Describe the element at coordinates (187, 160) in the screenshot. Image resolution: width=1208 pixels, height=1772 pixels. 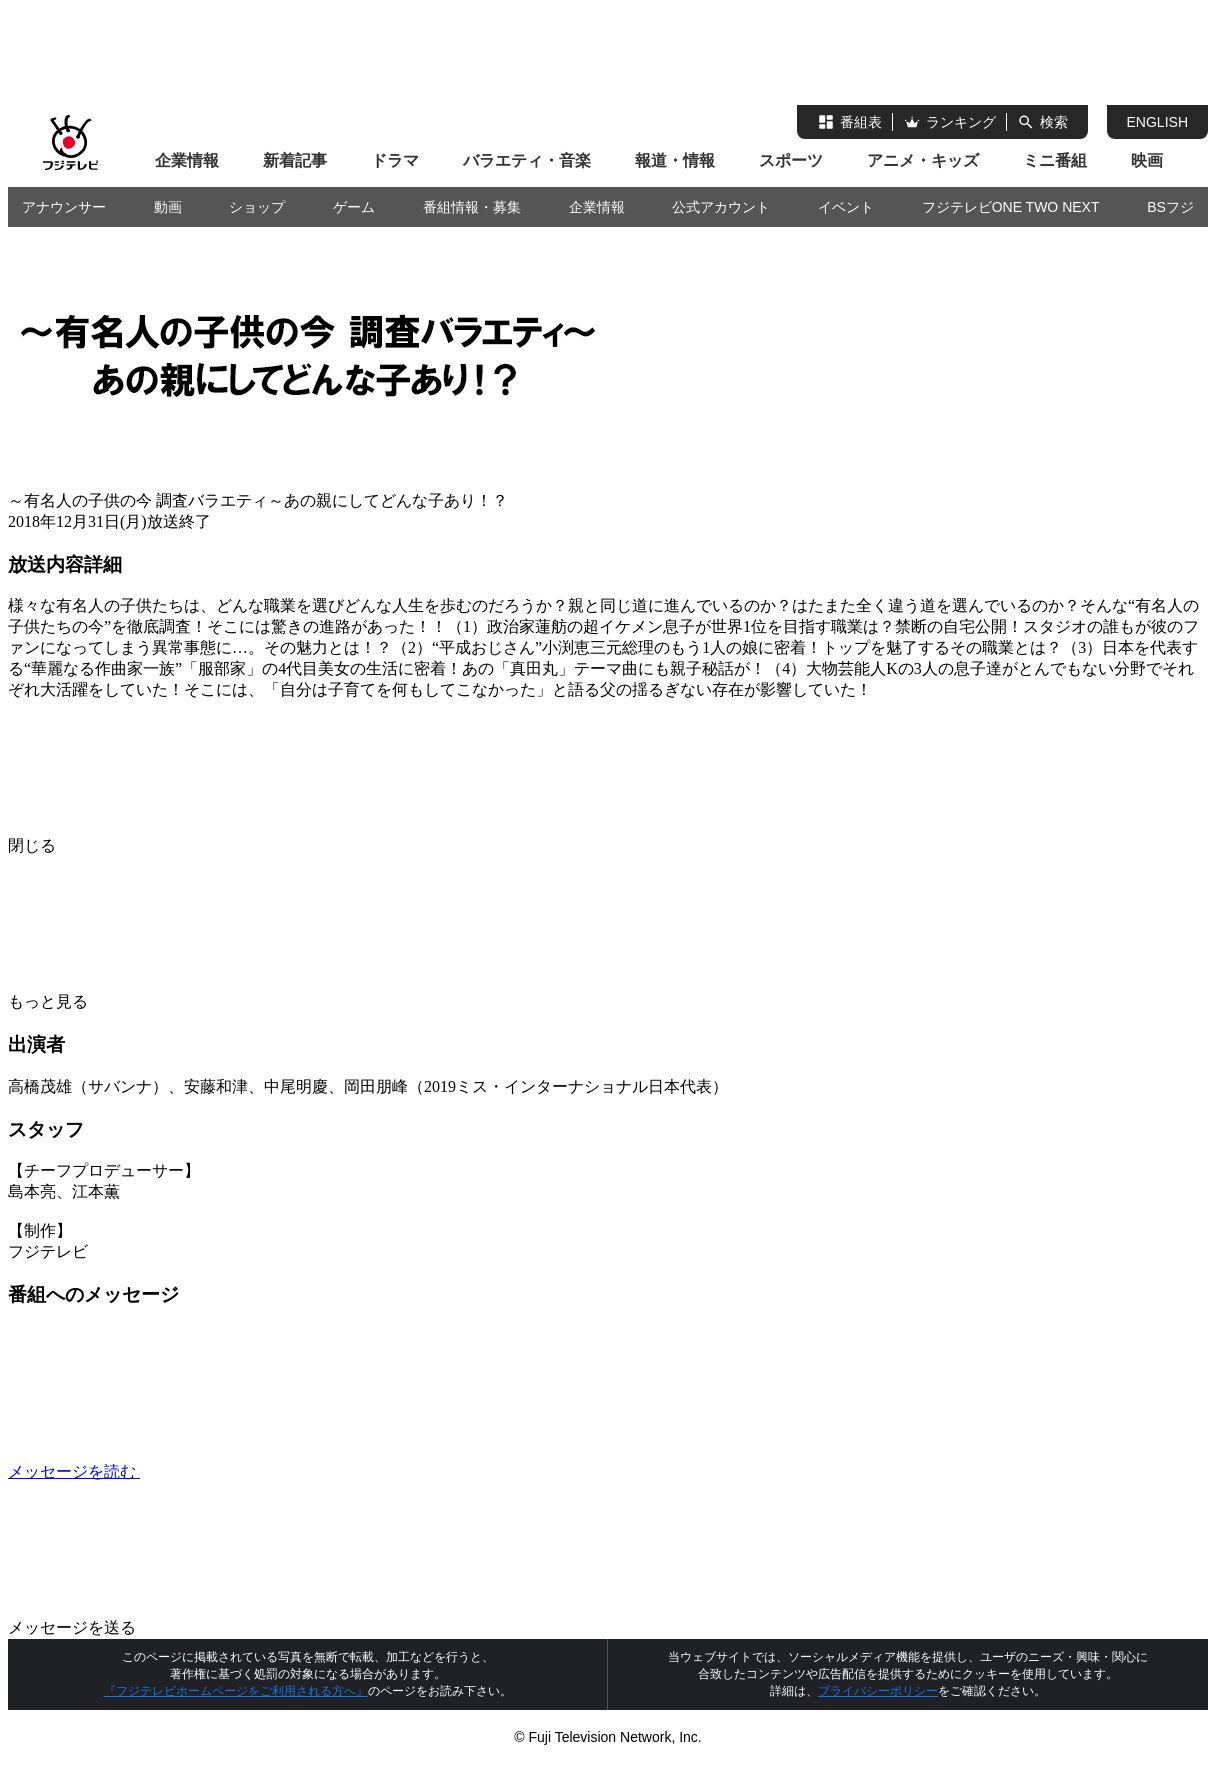
I see `企業情報` at that location.